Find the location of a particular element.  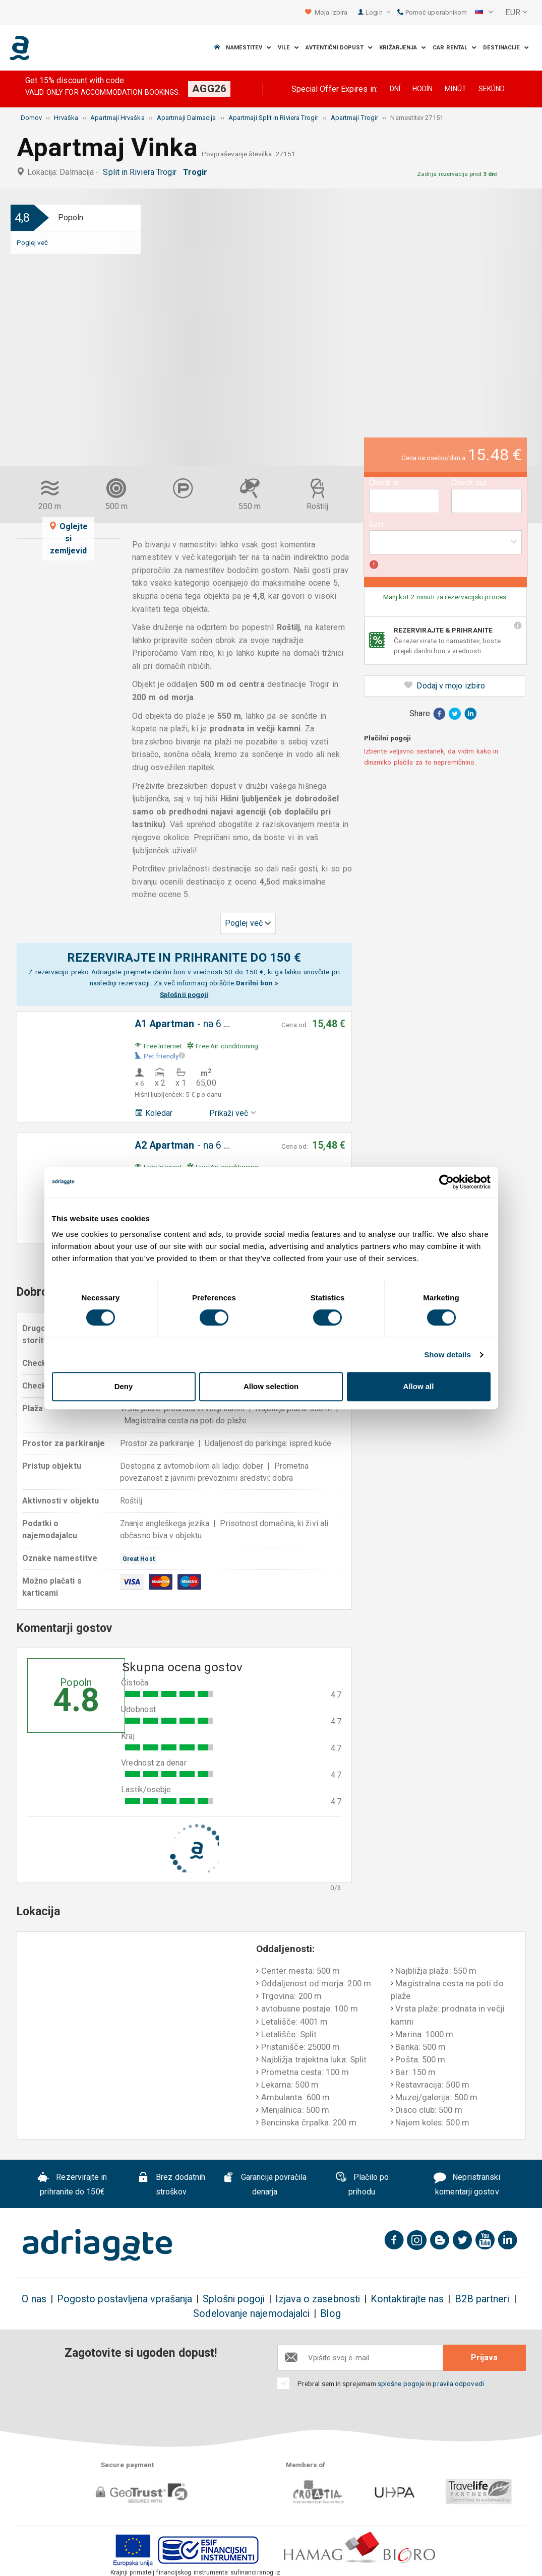

Destinacije is located at coordinates (506, 47).